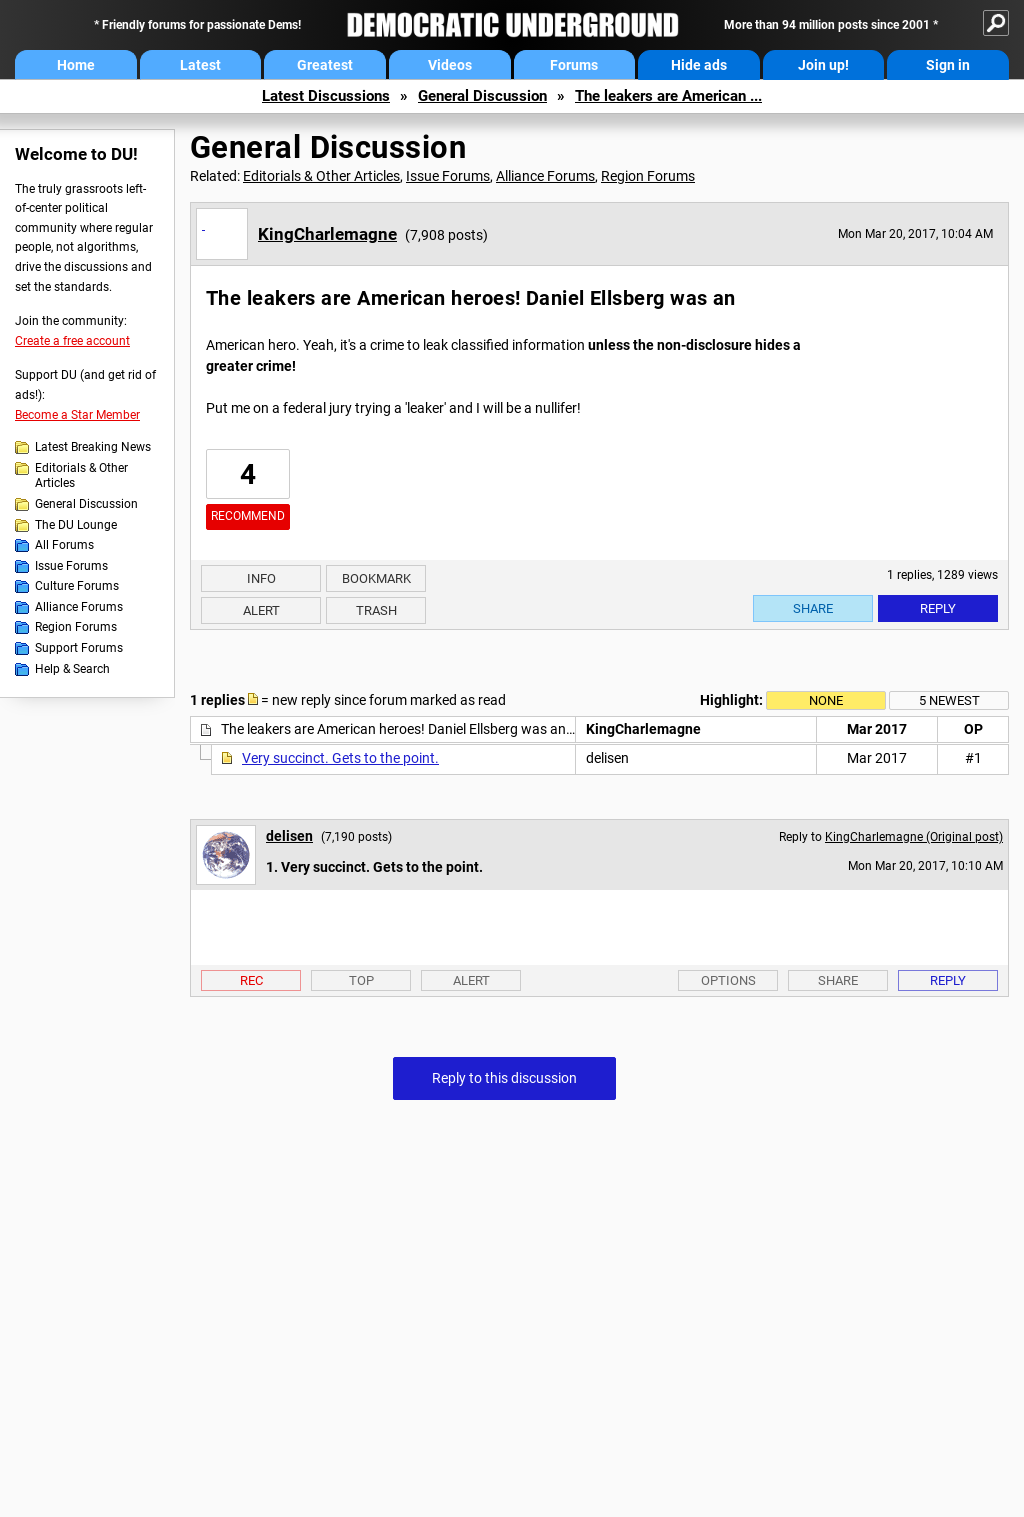 Image resolution: width=1024 pixels, height=1517 pixels. Describe the element at coordinates (79, 648) in the screenshot. I see `Support Forums` at that location.